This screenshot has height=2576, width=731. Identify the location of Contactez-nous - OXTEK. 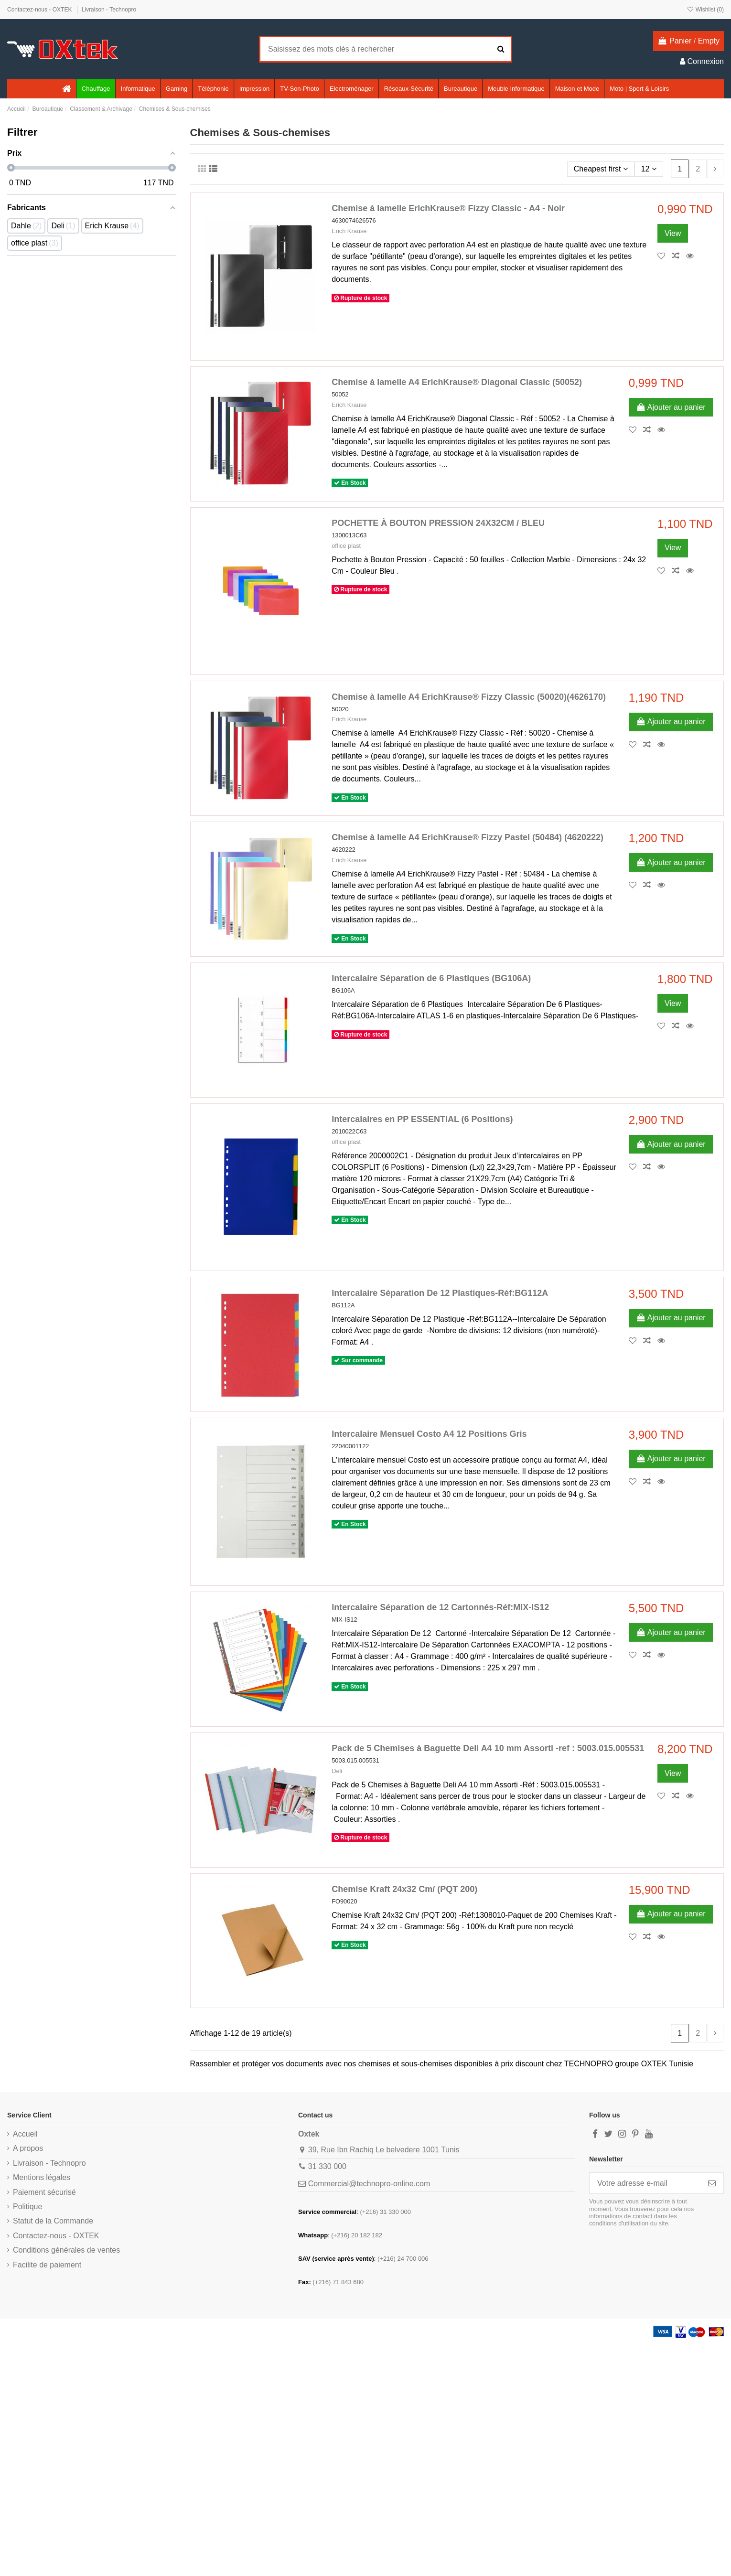
(40, 9).